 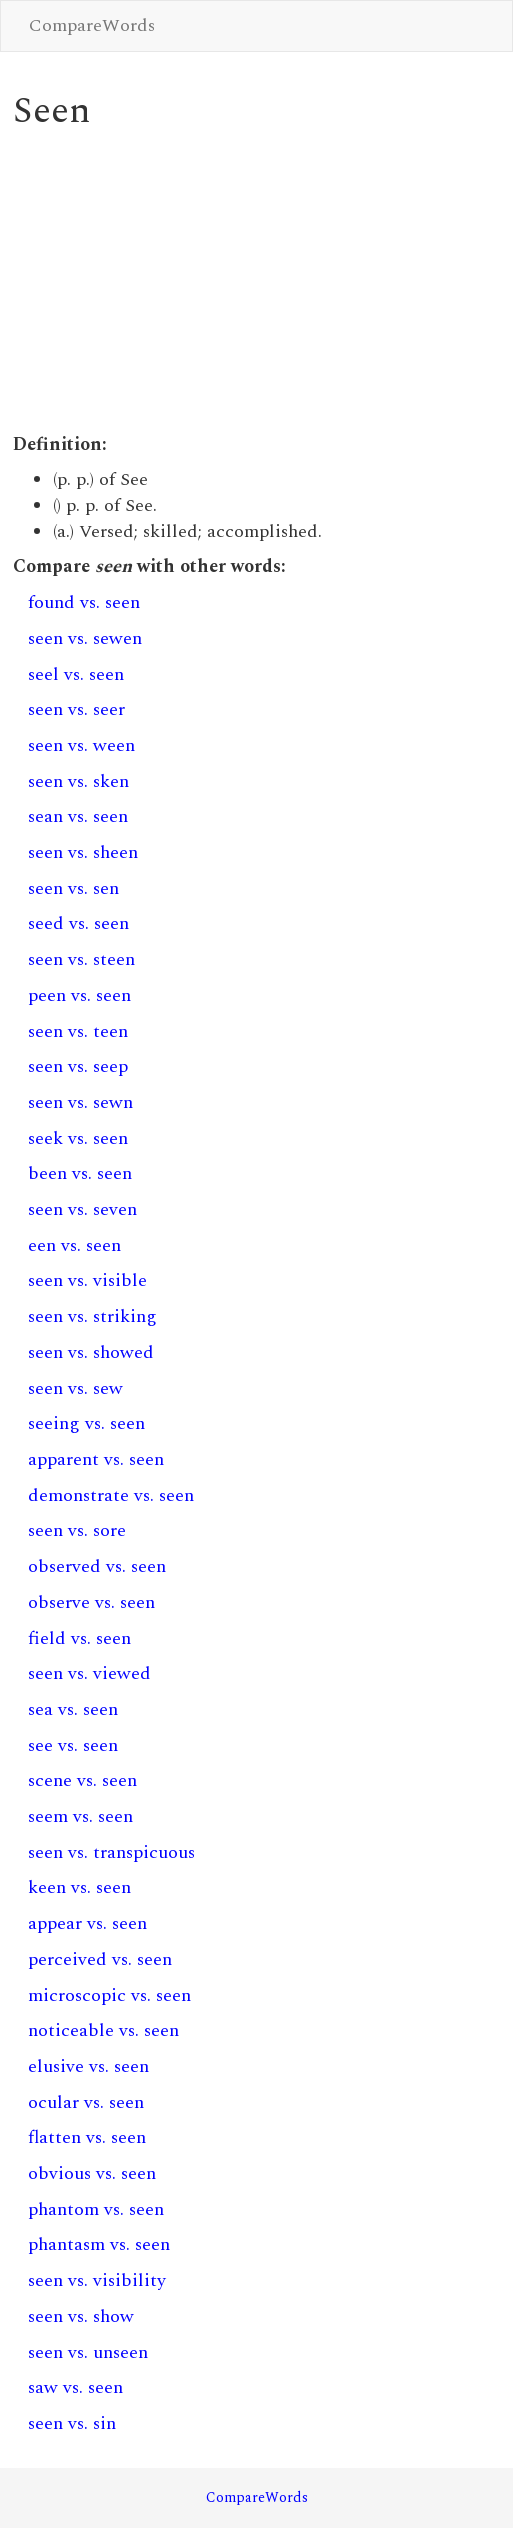 What do you see at coordinates (92, 25) in the screenshot?
I see `CompareWords` at bounding box center [92, 25].